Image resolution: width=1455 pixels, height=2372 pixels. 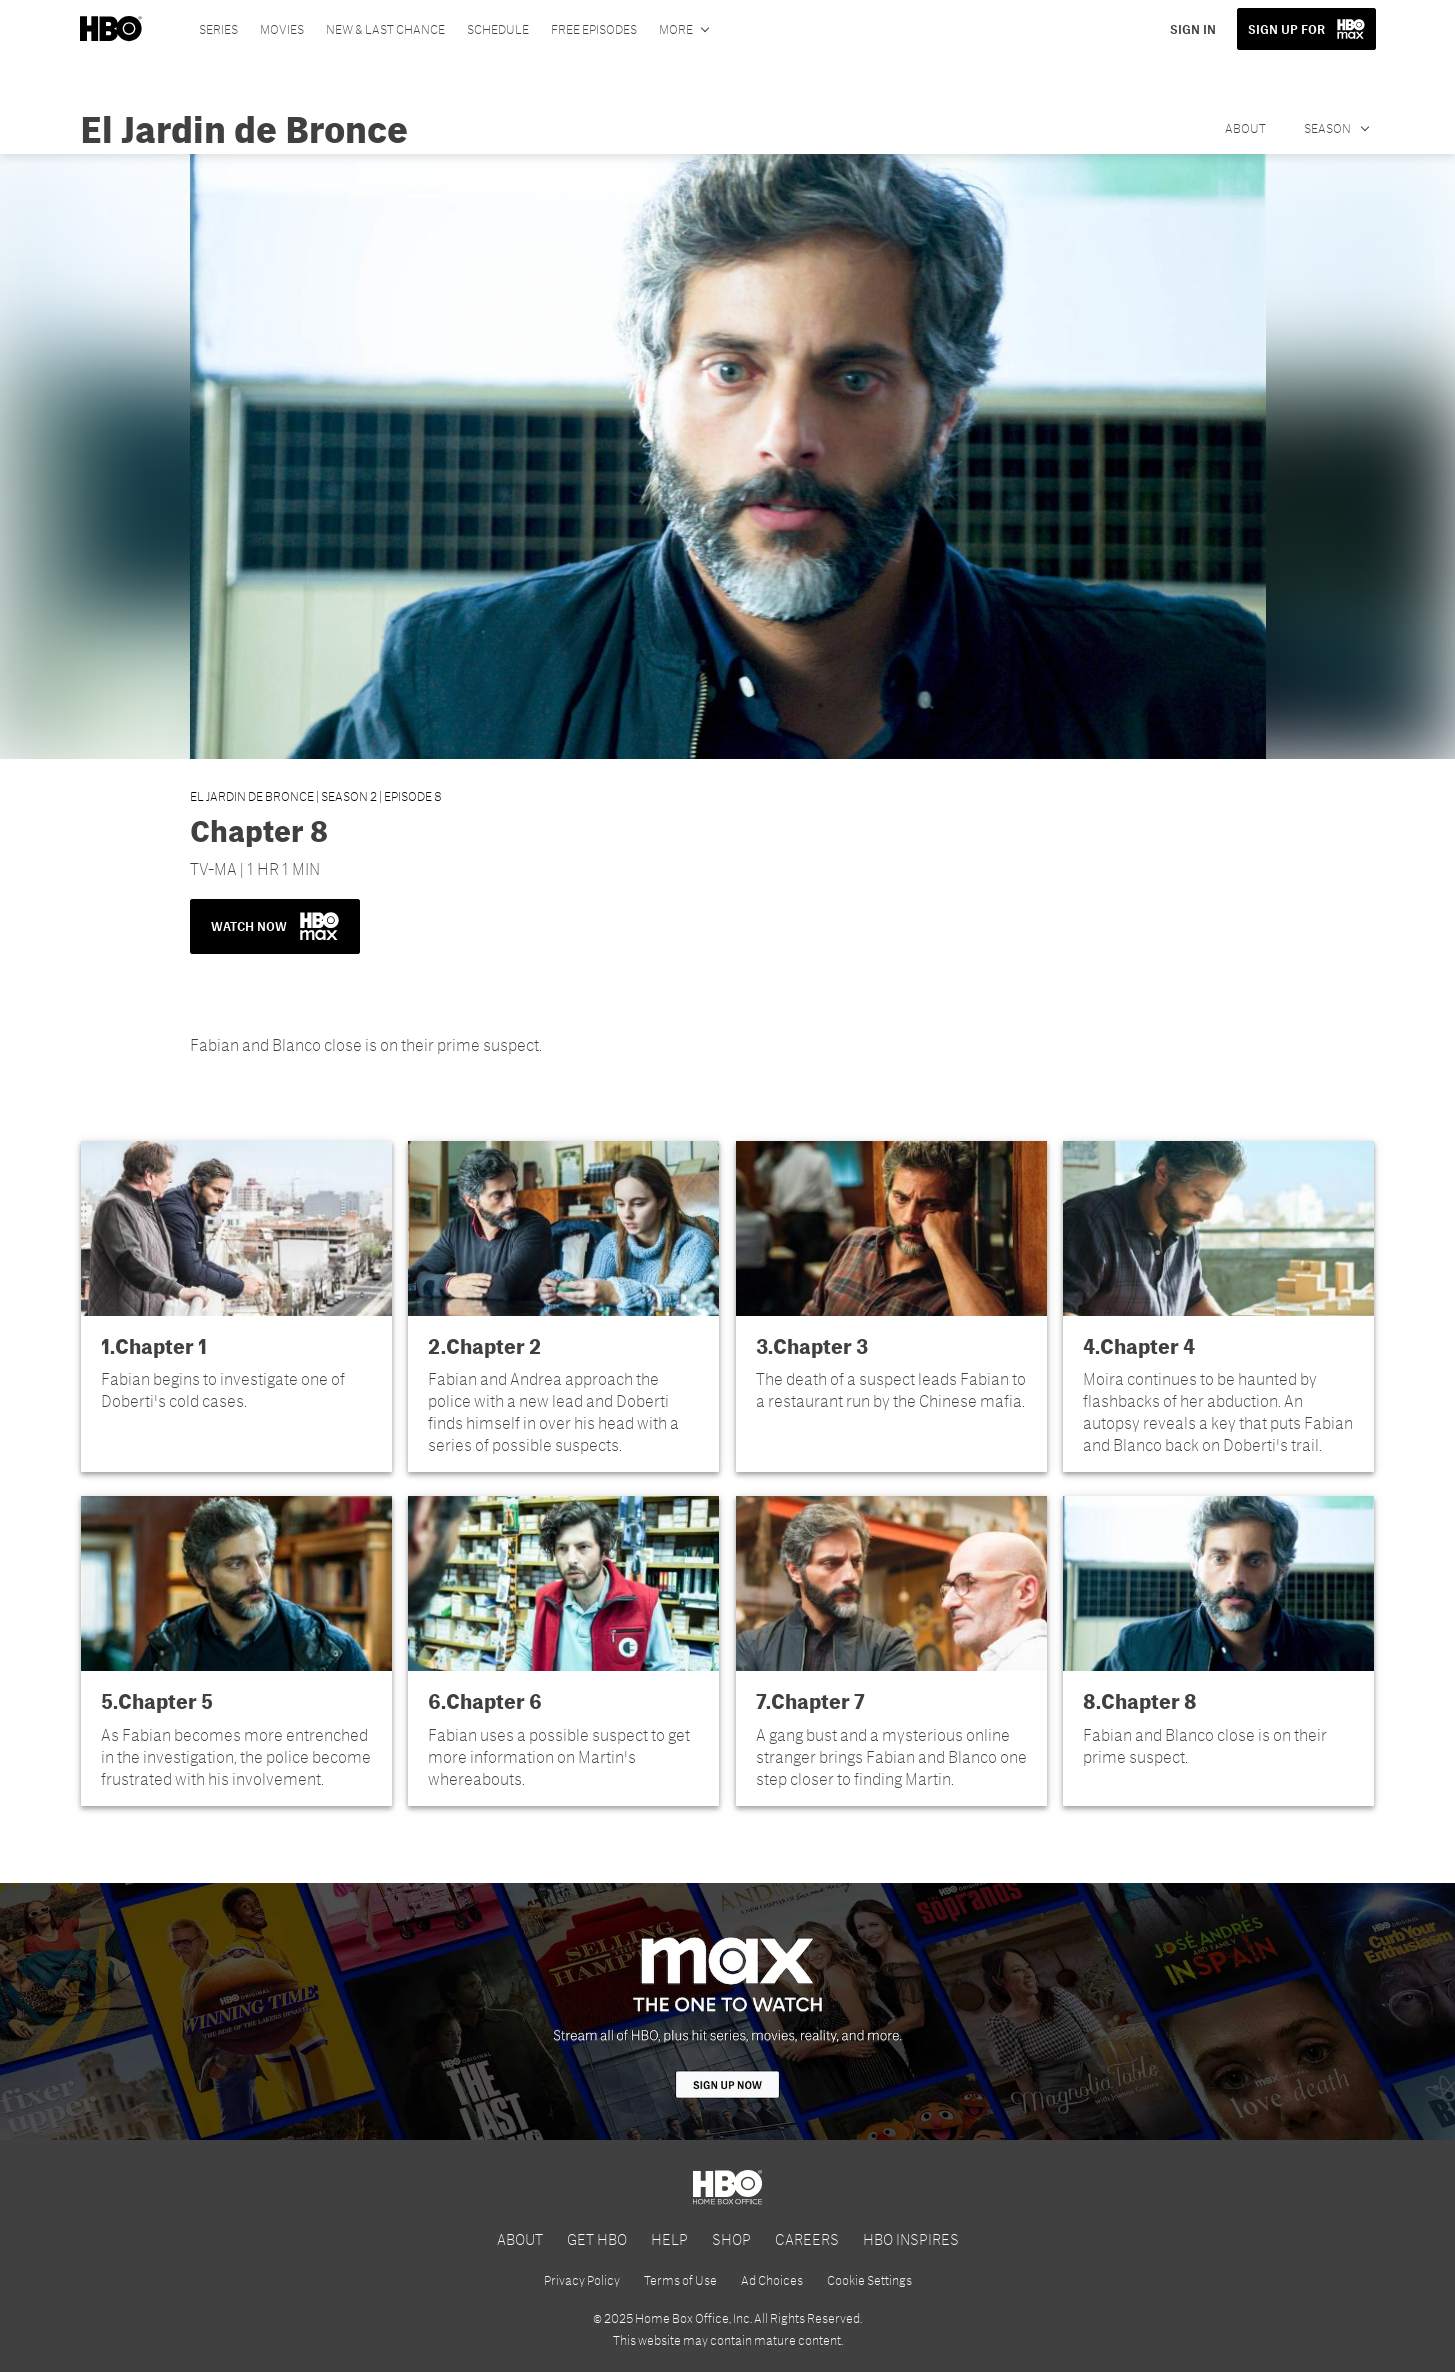 What do you see at coordinates (676, 29) in the screenshot?
I see `More [More menu options]` at bounding box center [676, 29].